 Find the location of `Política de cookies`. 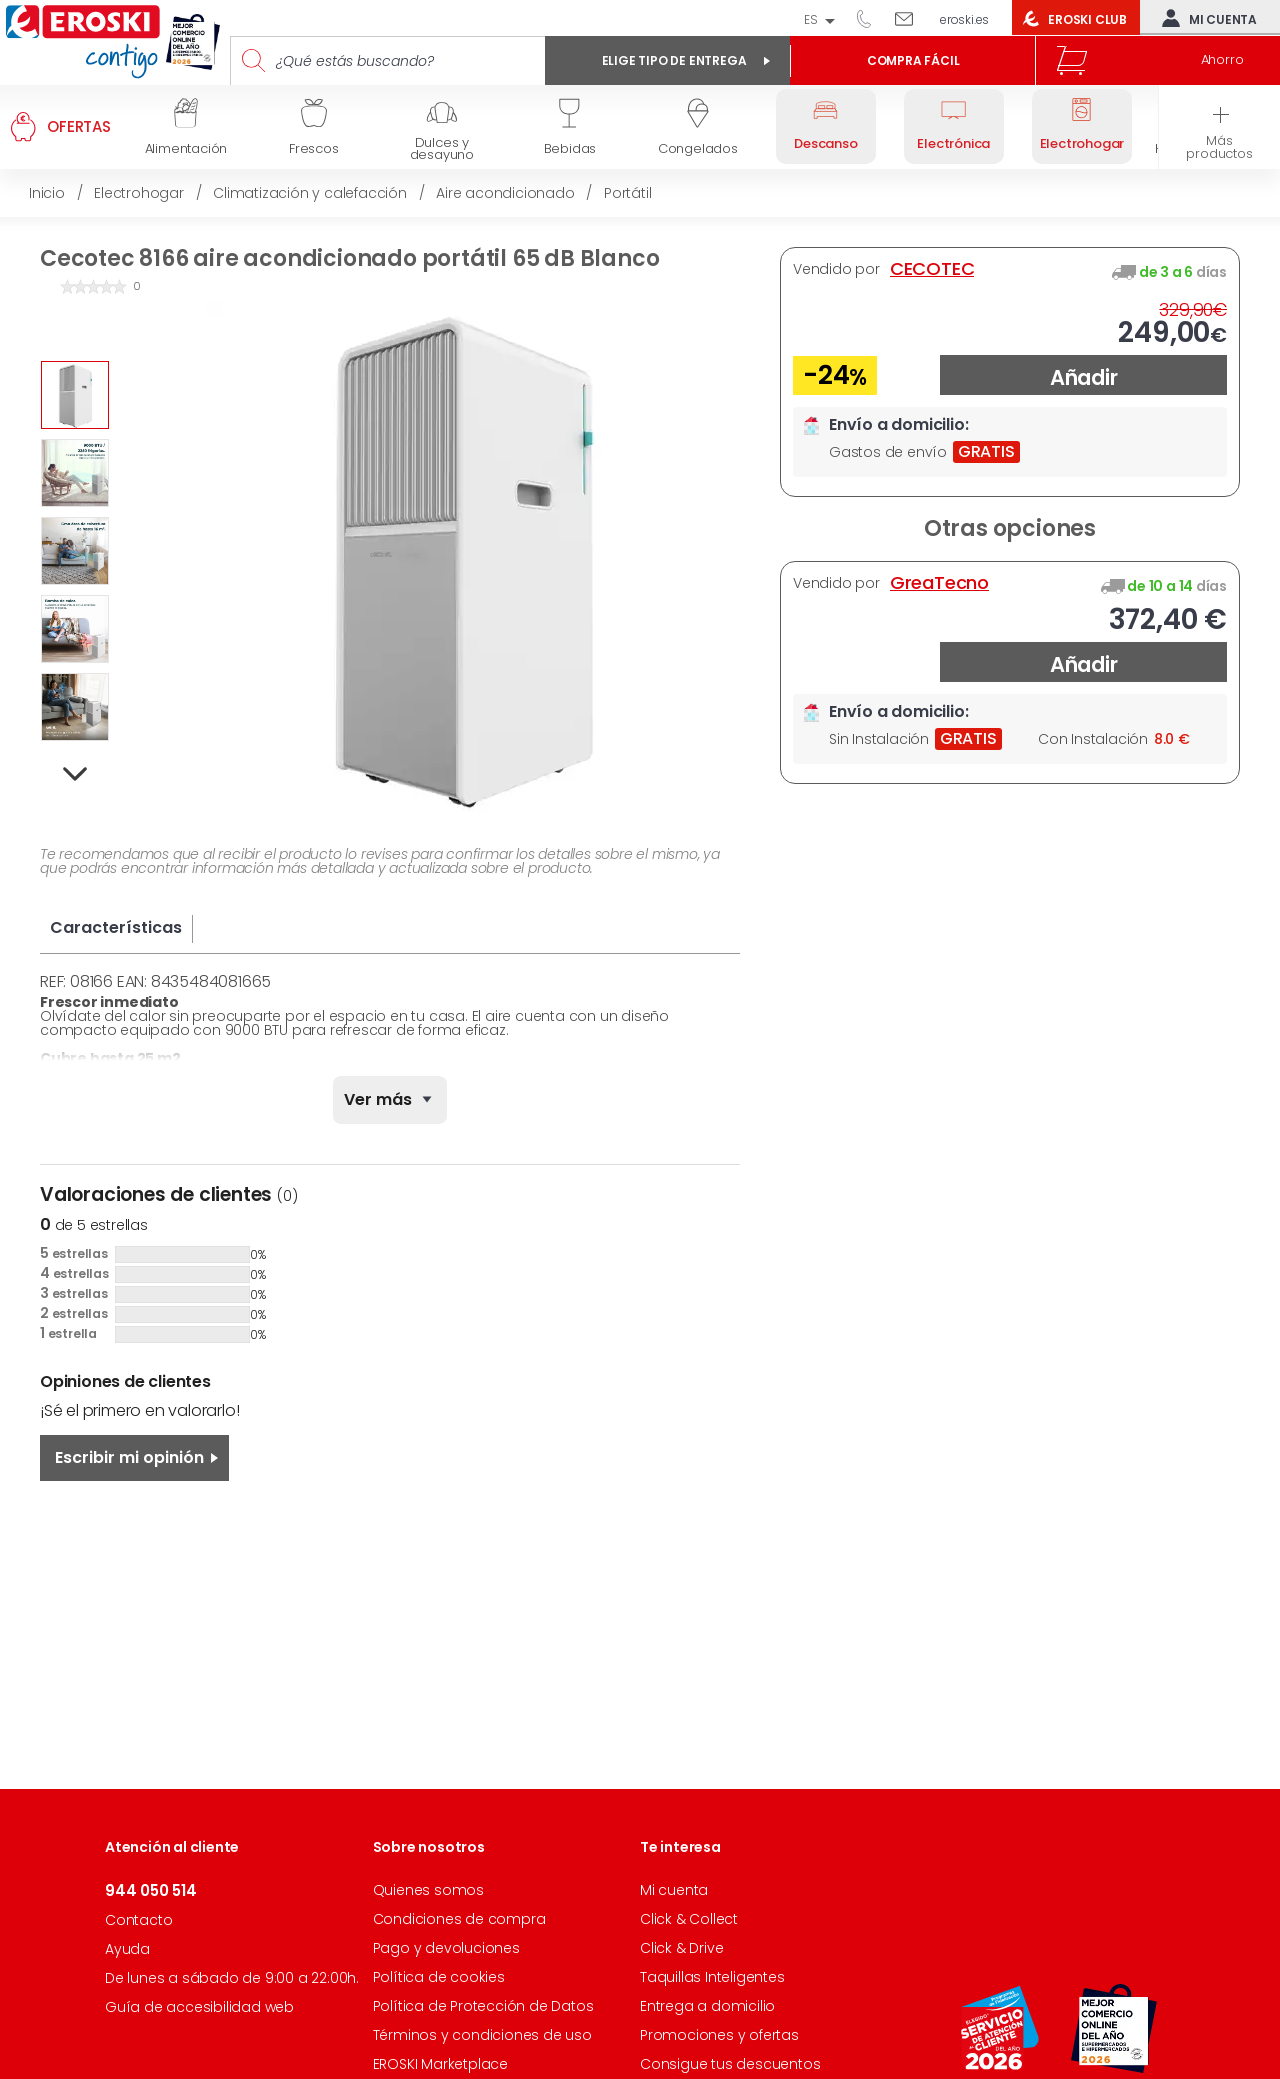

Política de cookies is located at coordinates (439, 1977).